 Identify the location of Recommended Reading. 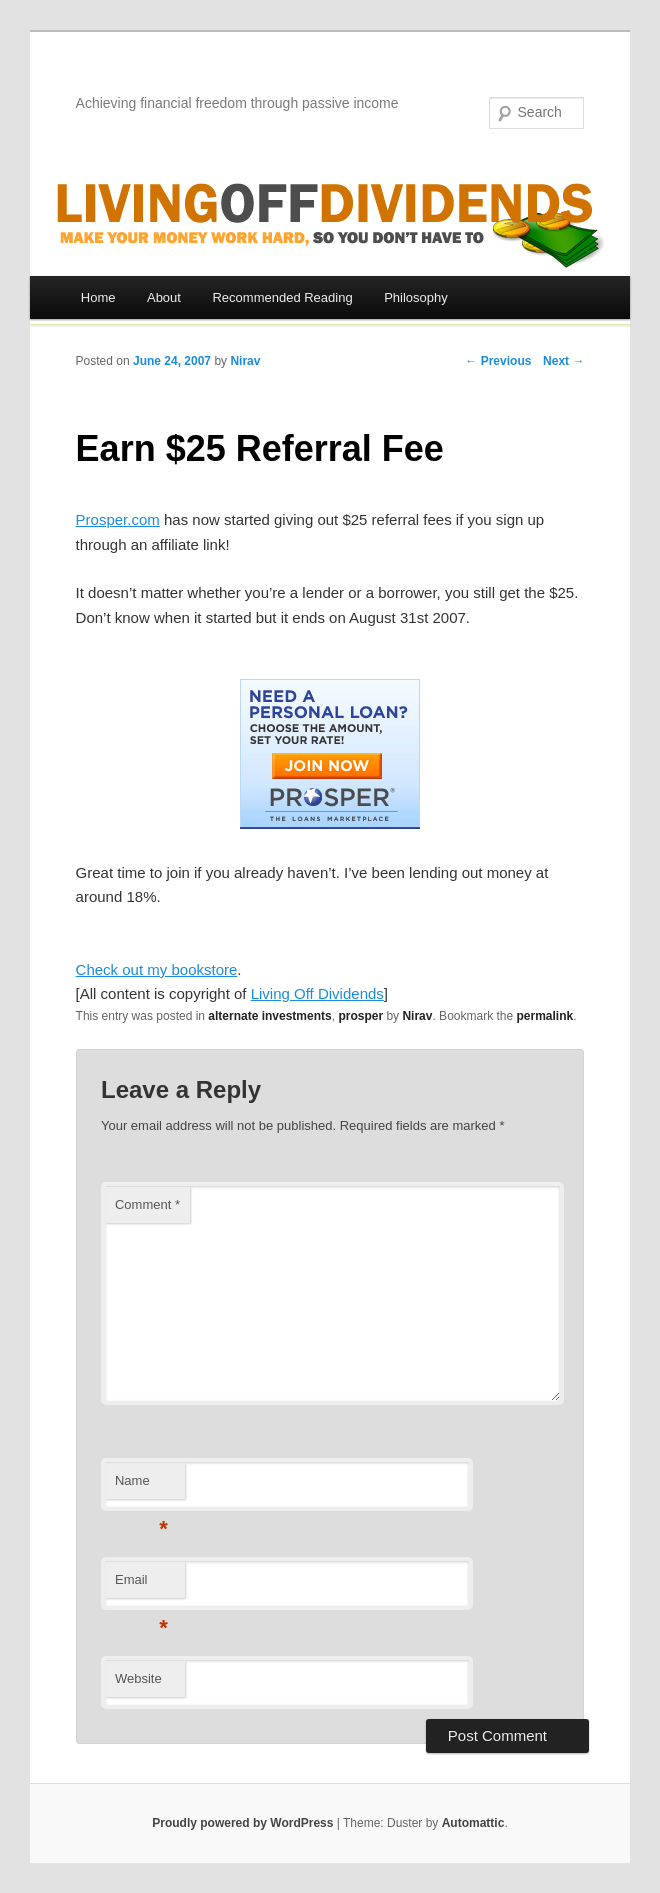
(282, 297).